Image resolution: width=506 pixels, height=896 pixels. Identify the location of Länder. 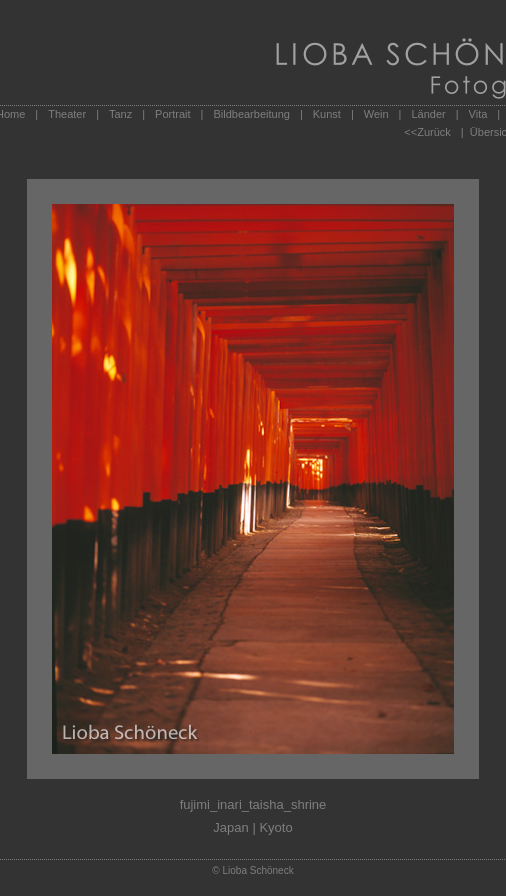
(428, 114).